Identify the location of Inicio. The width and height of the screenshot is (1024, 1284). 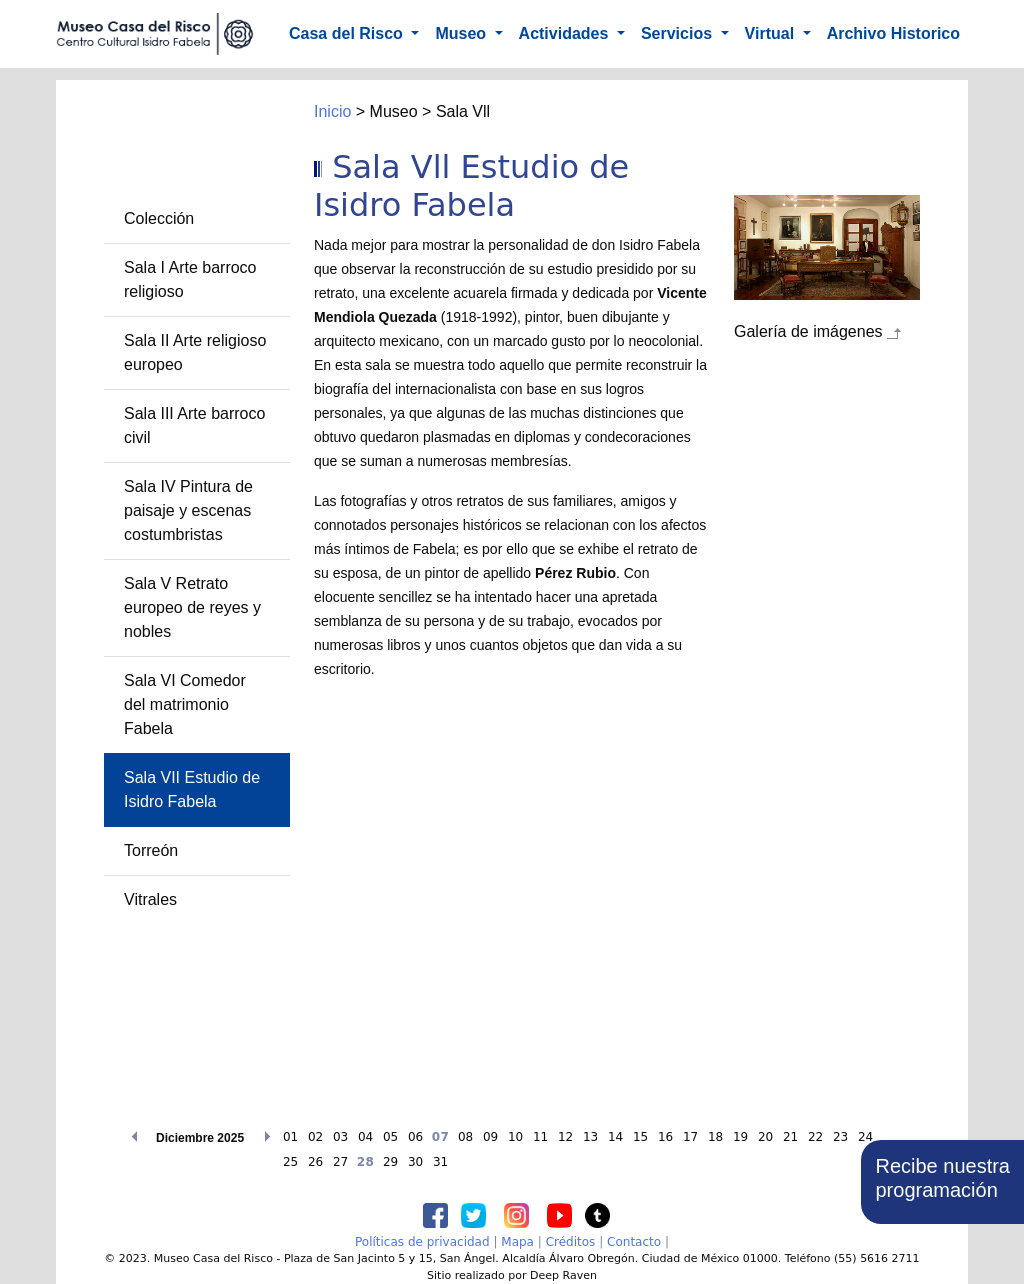
(332, 111).